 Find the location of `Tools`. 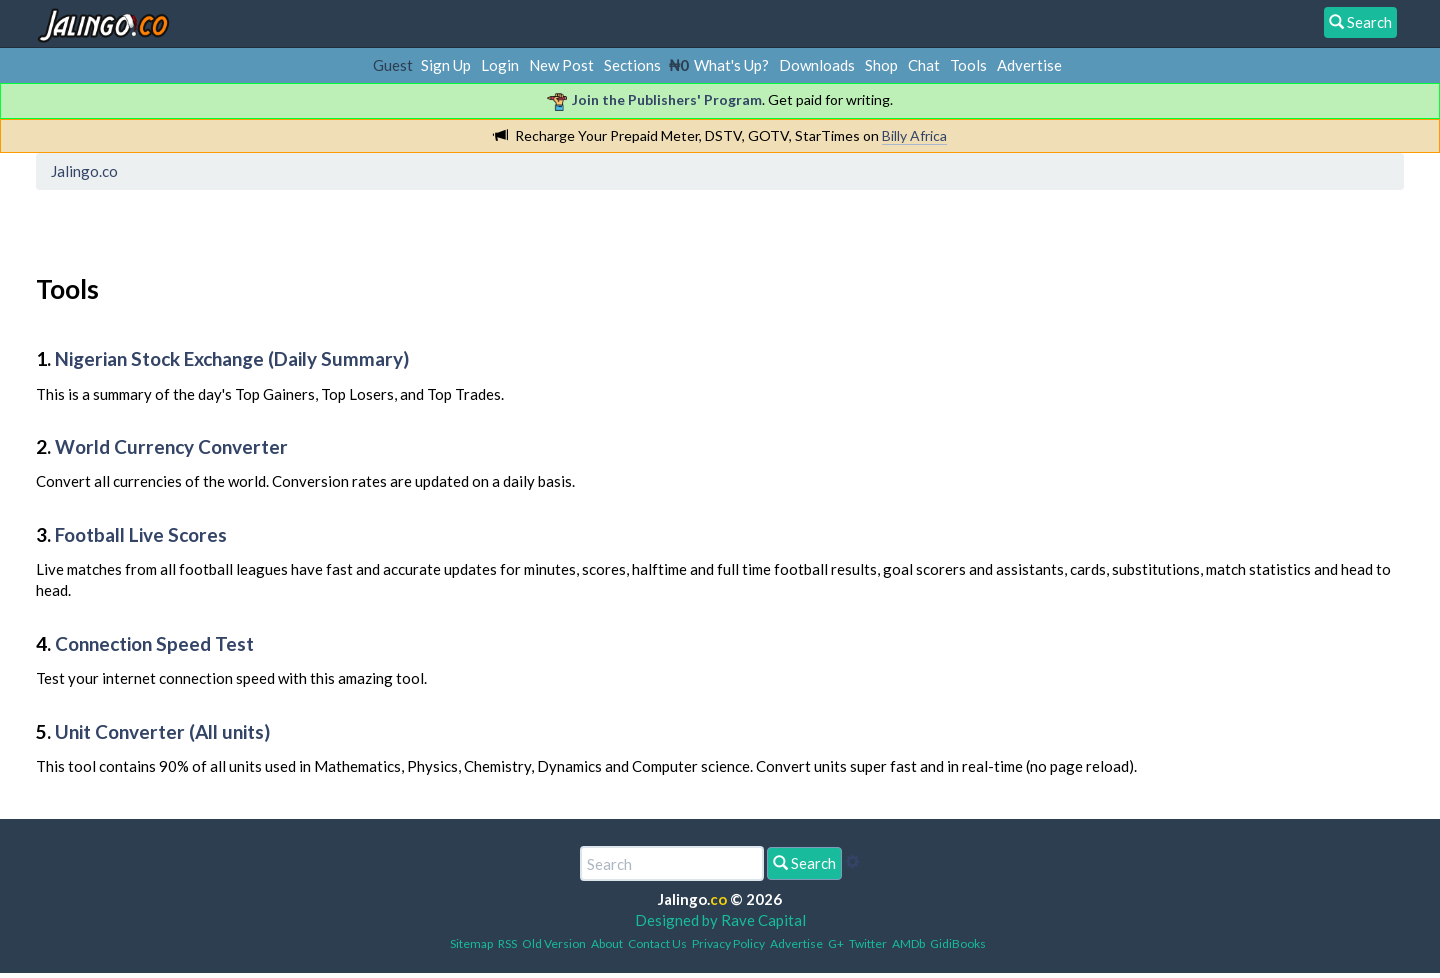

Tools is located at coordinates (968, 65).